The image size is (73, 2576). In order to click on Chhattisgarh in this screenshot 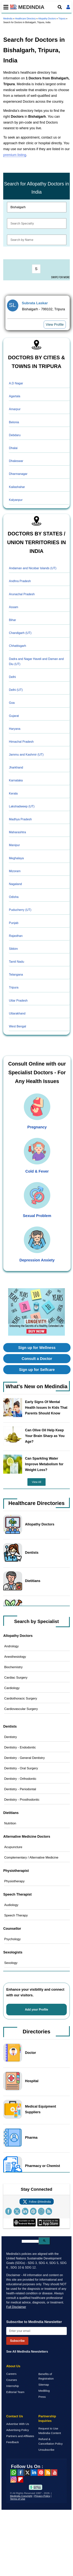, I will do `click(17, 645)`.